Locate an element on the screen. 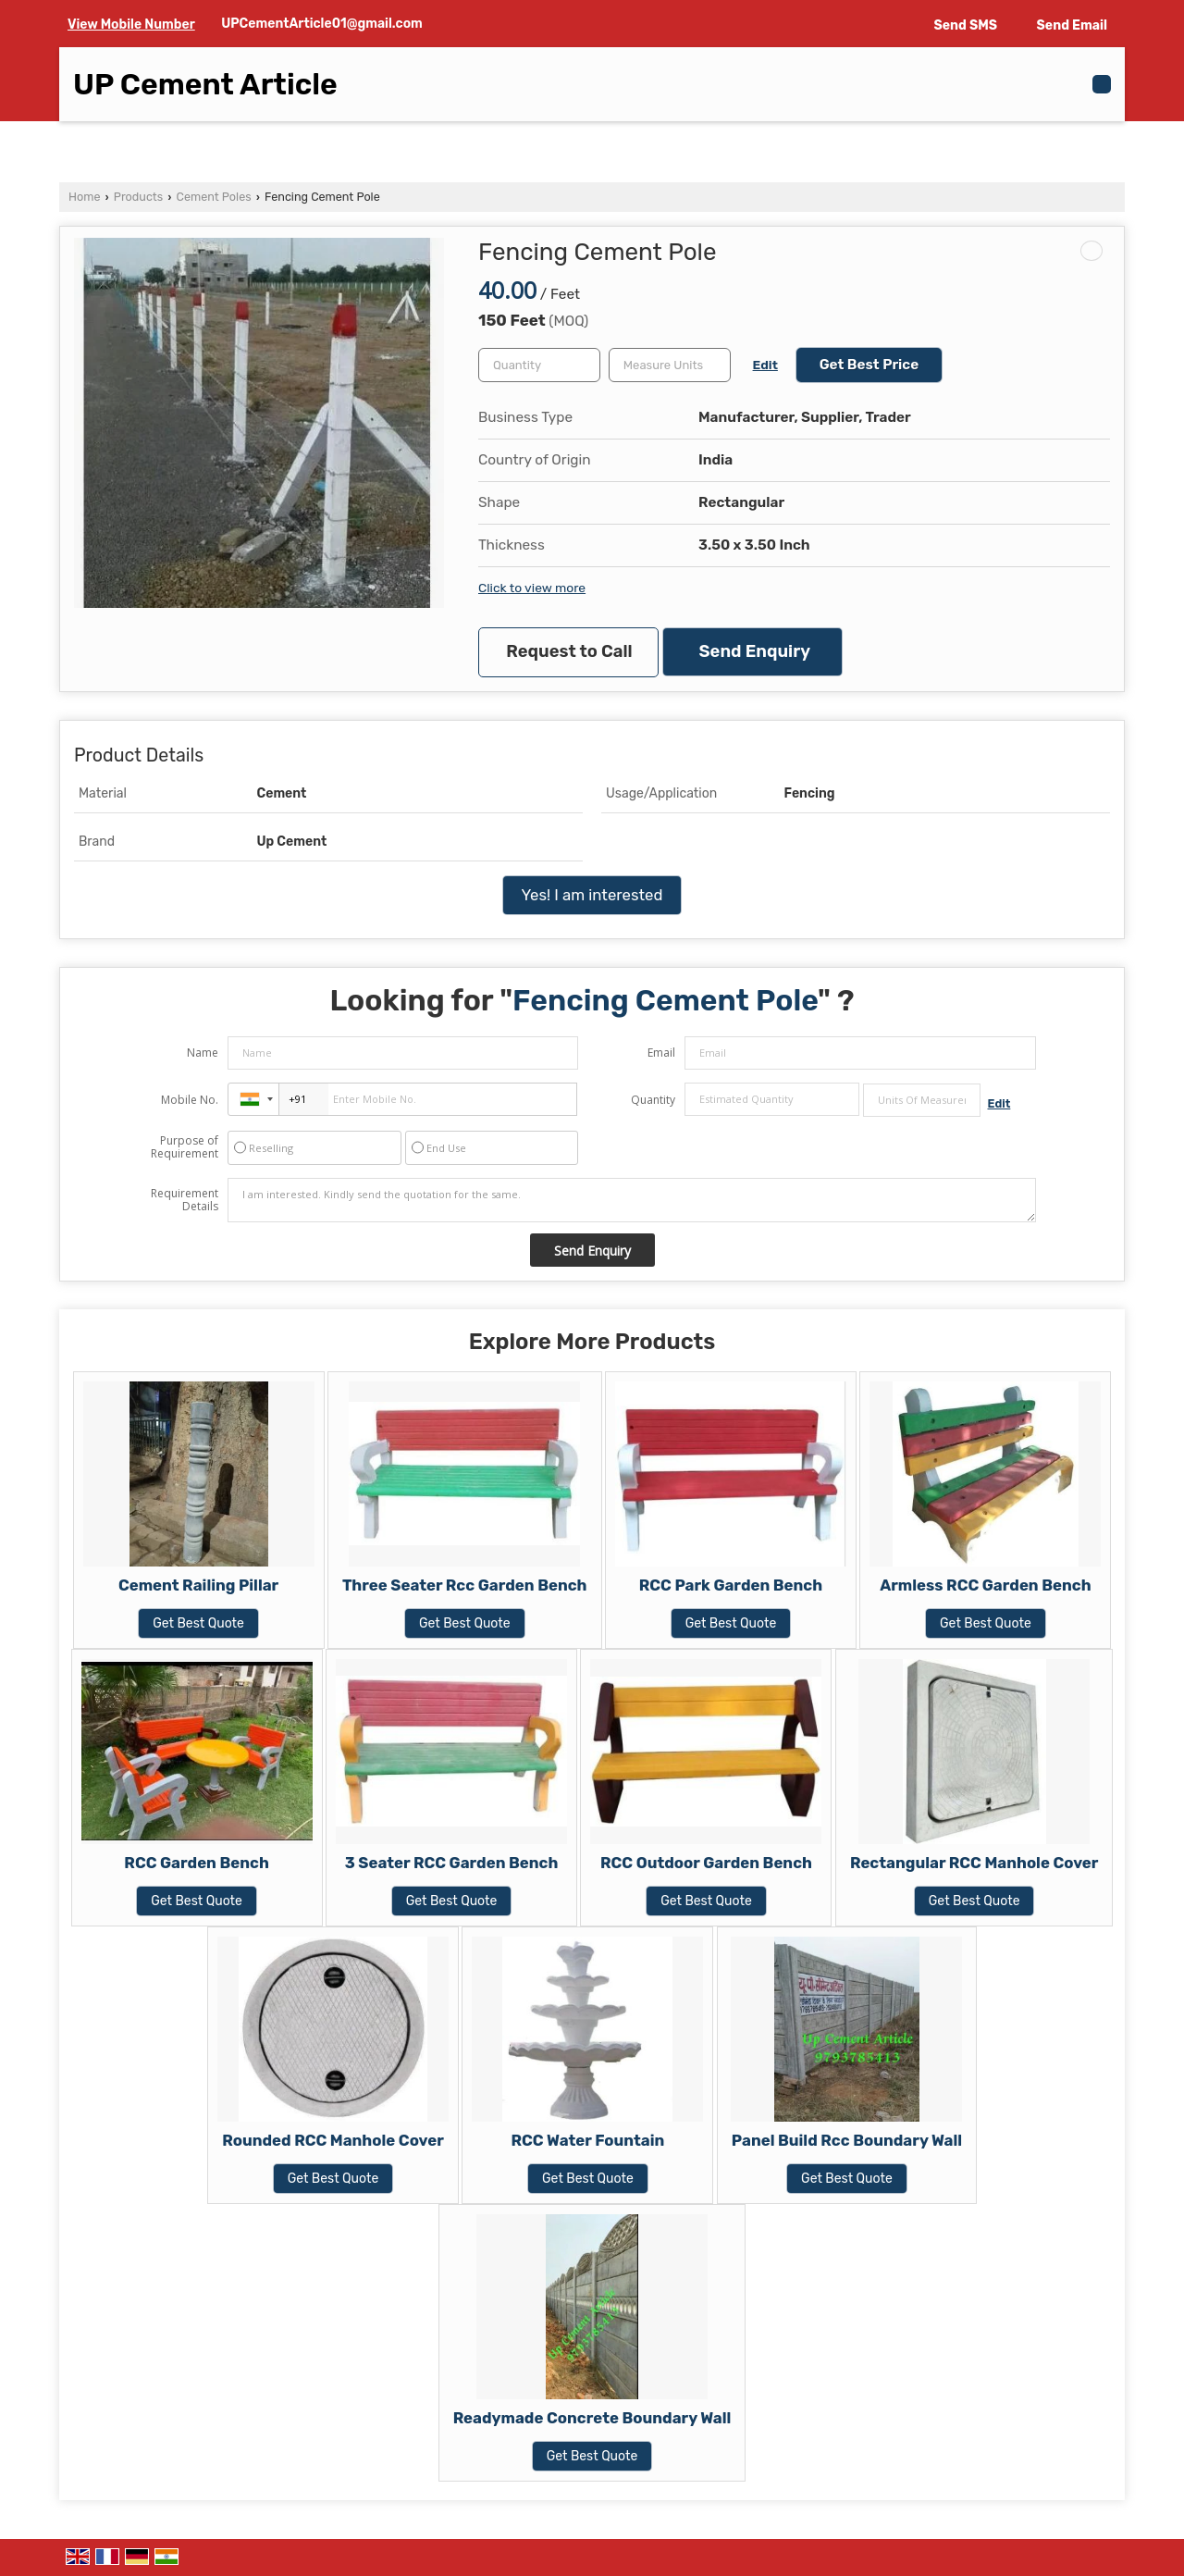 The height and width of the screenshot is (2576, 1184). Home is located at coordinates (84, 197).